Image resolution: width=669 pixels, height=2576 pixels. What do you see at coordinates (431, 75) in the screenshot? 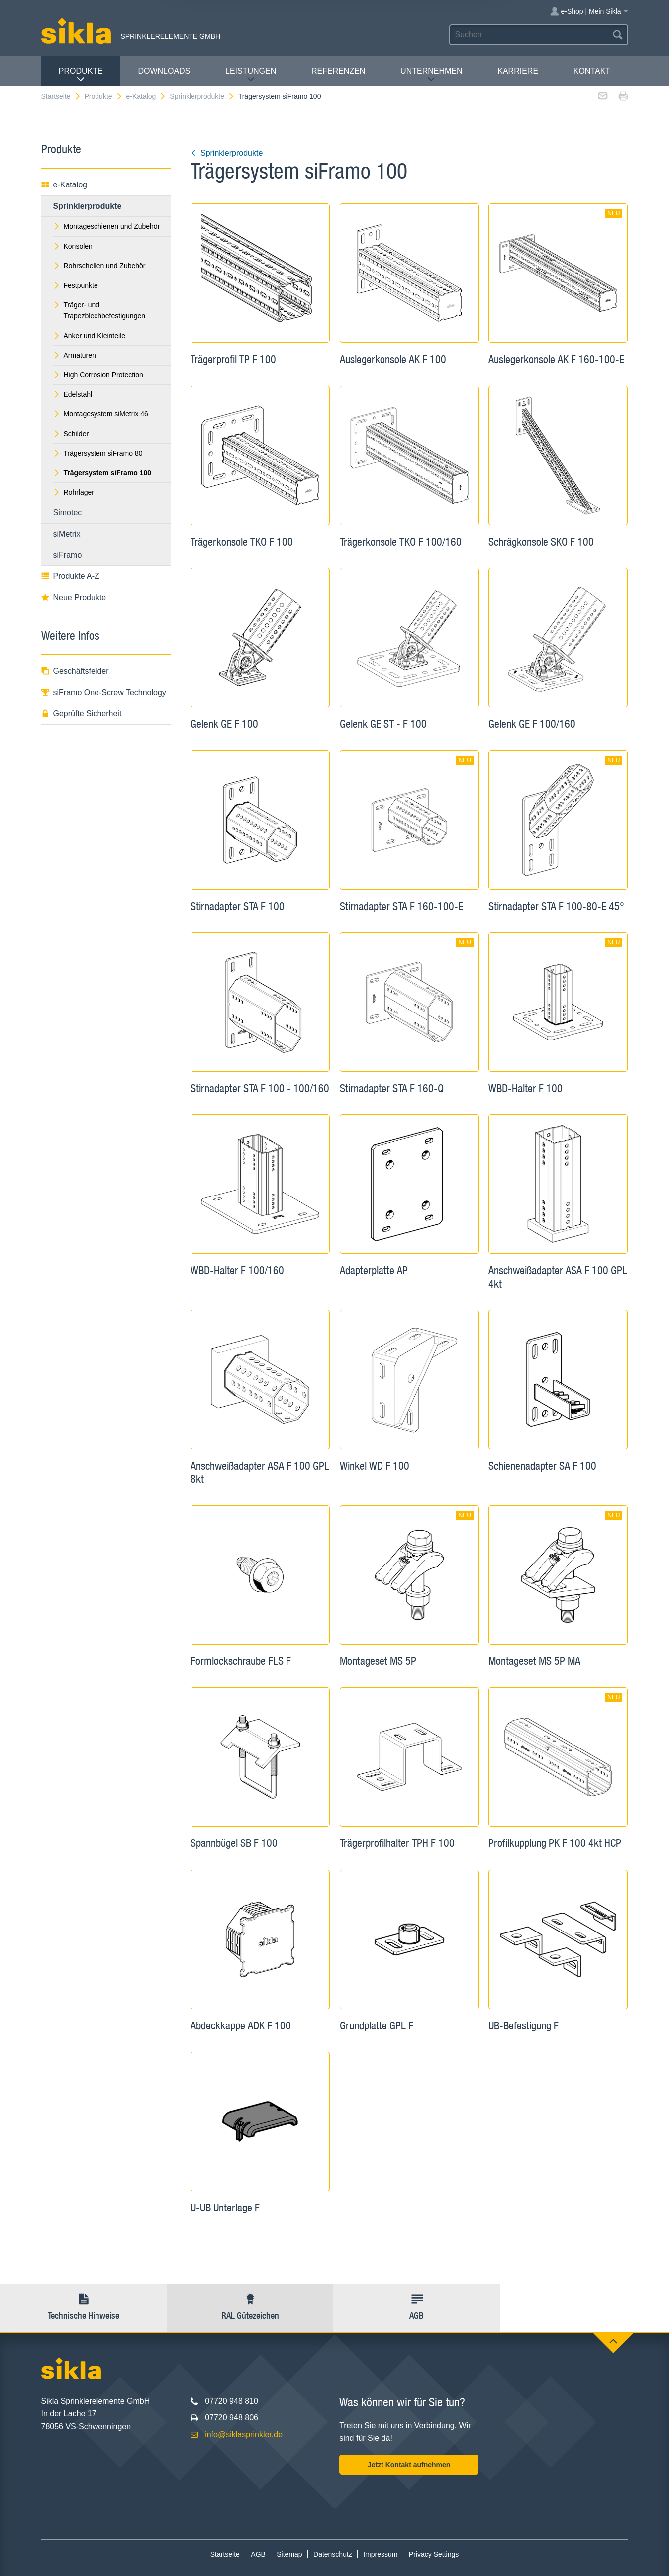
I see `Unternehmen` at bounding box center [431, 75].